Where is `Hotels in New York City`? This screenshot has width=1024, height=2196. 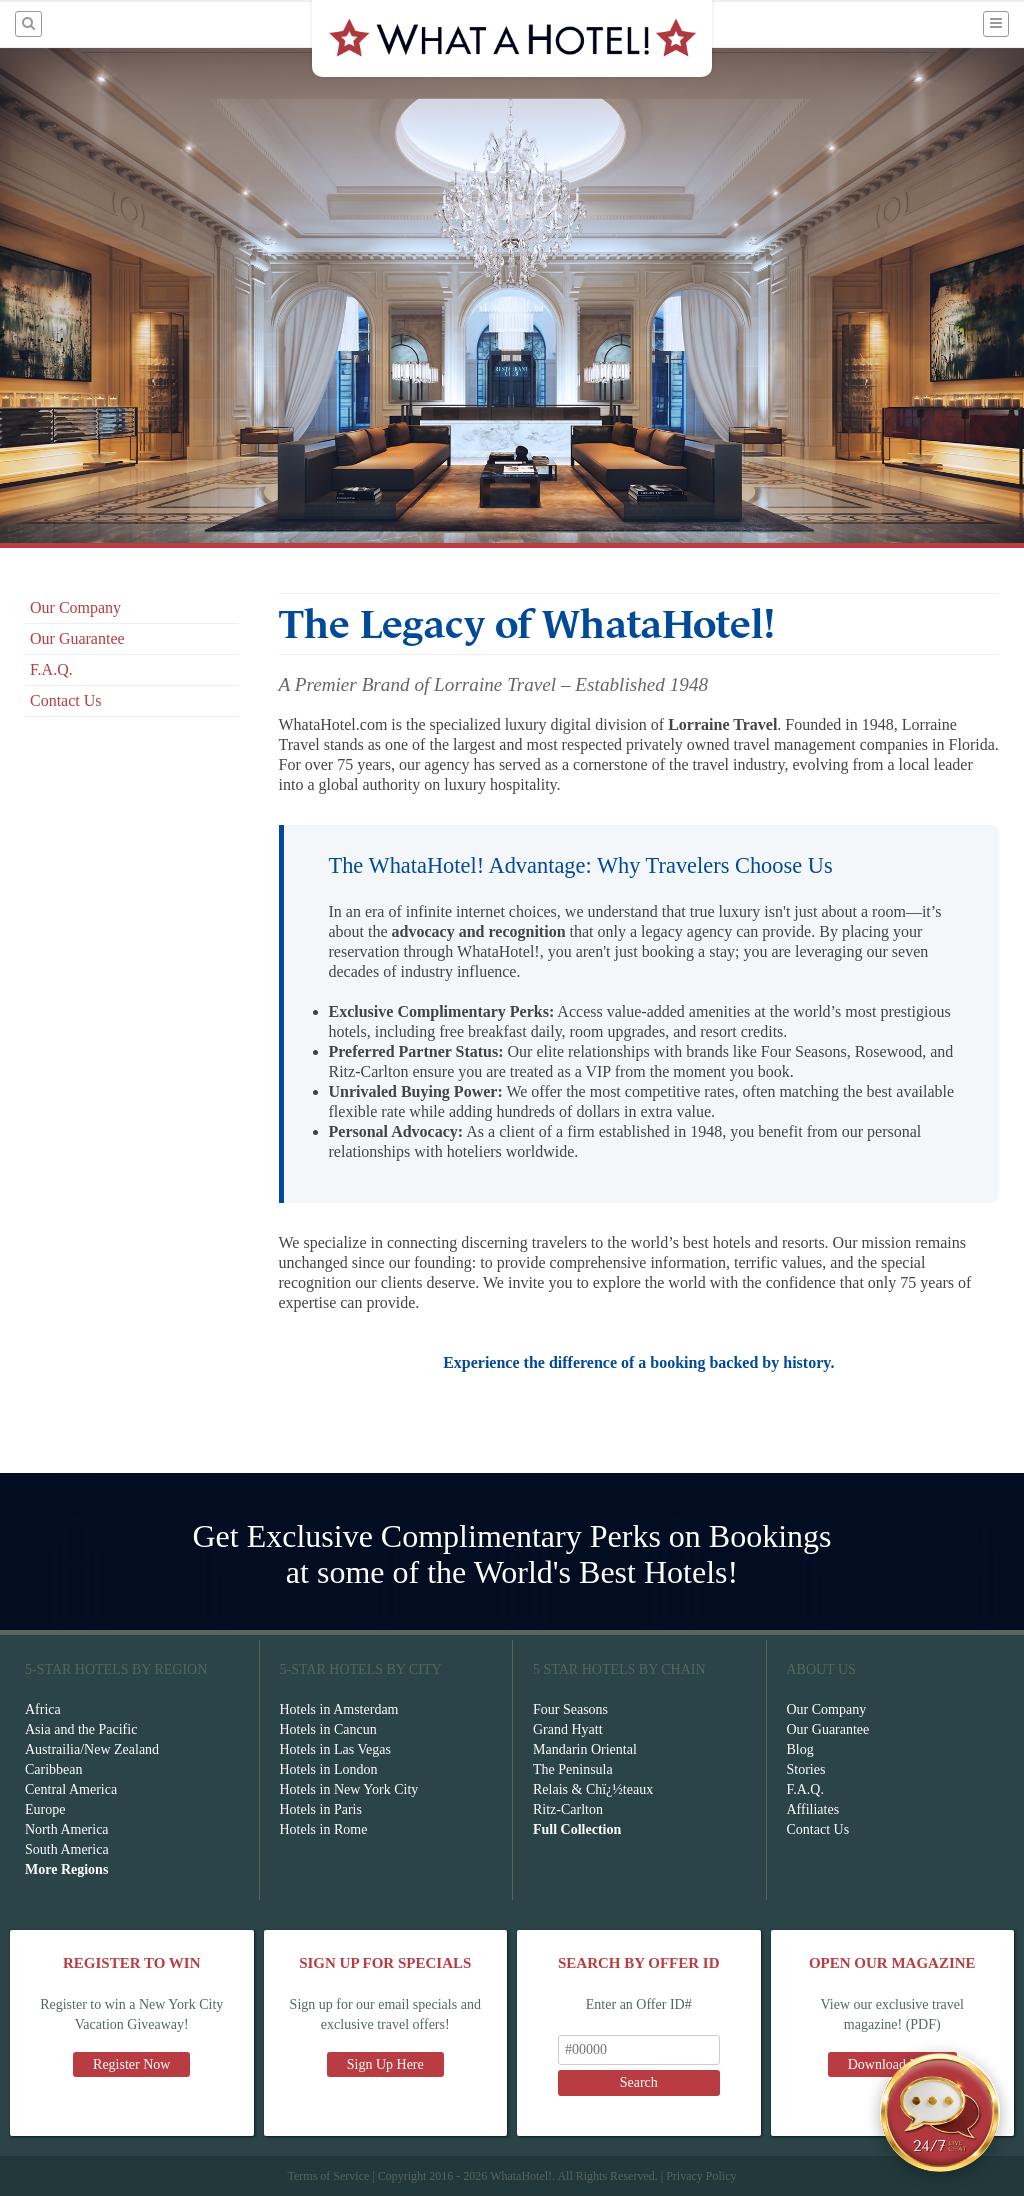
Hotels in New York City is located at coordinates (349, 1789).